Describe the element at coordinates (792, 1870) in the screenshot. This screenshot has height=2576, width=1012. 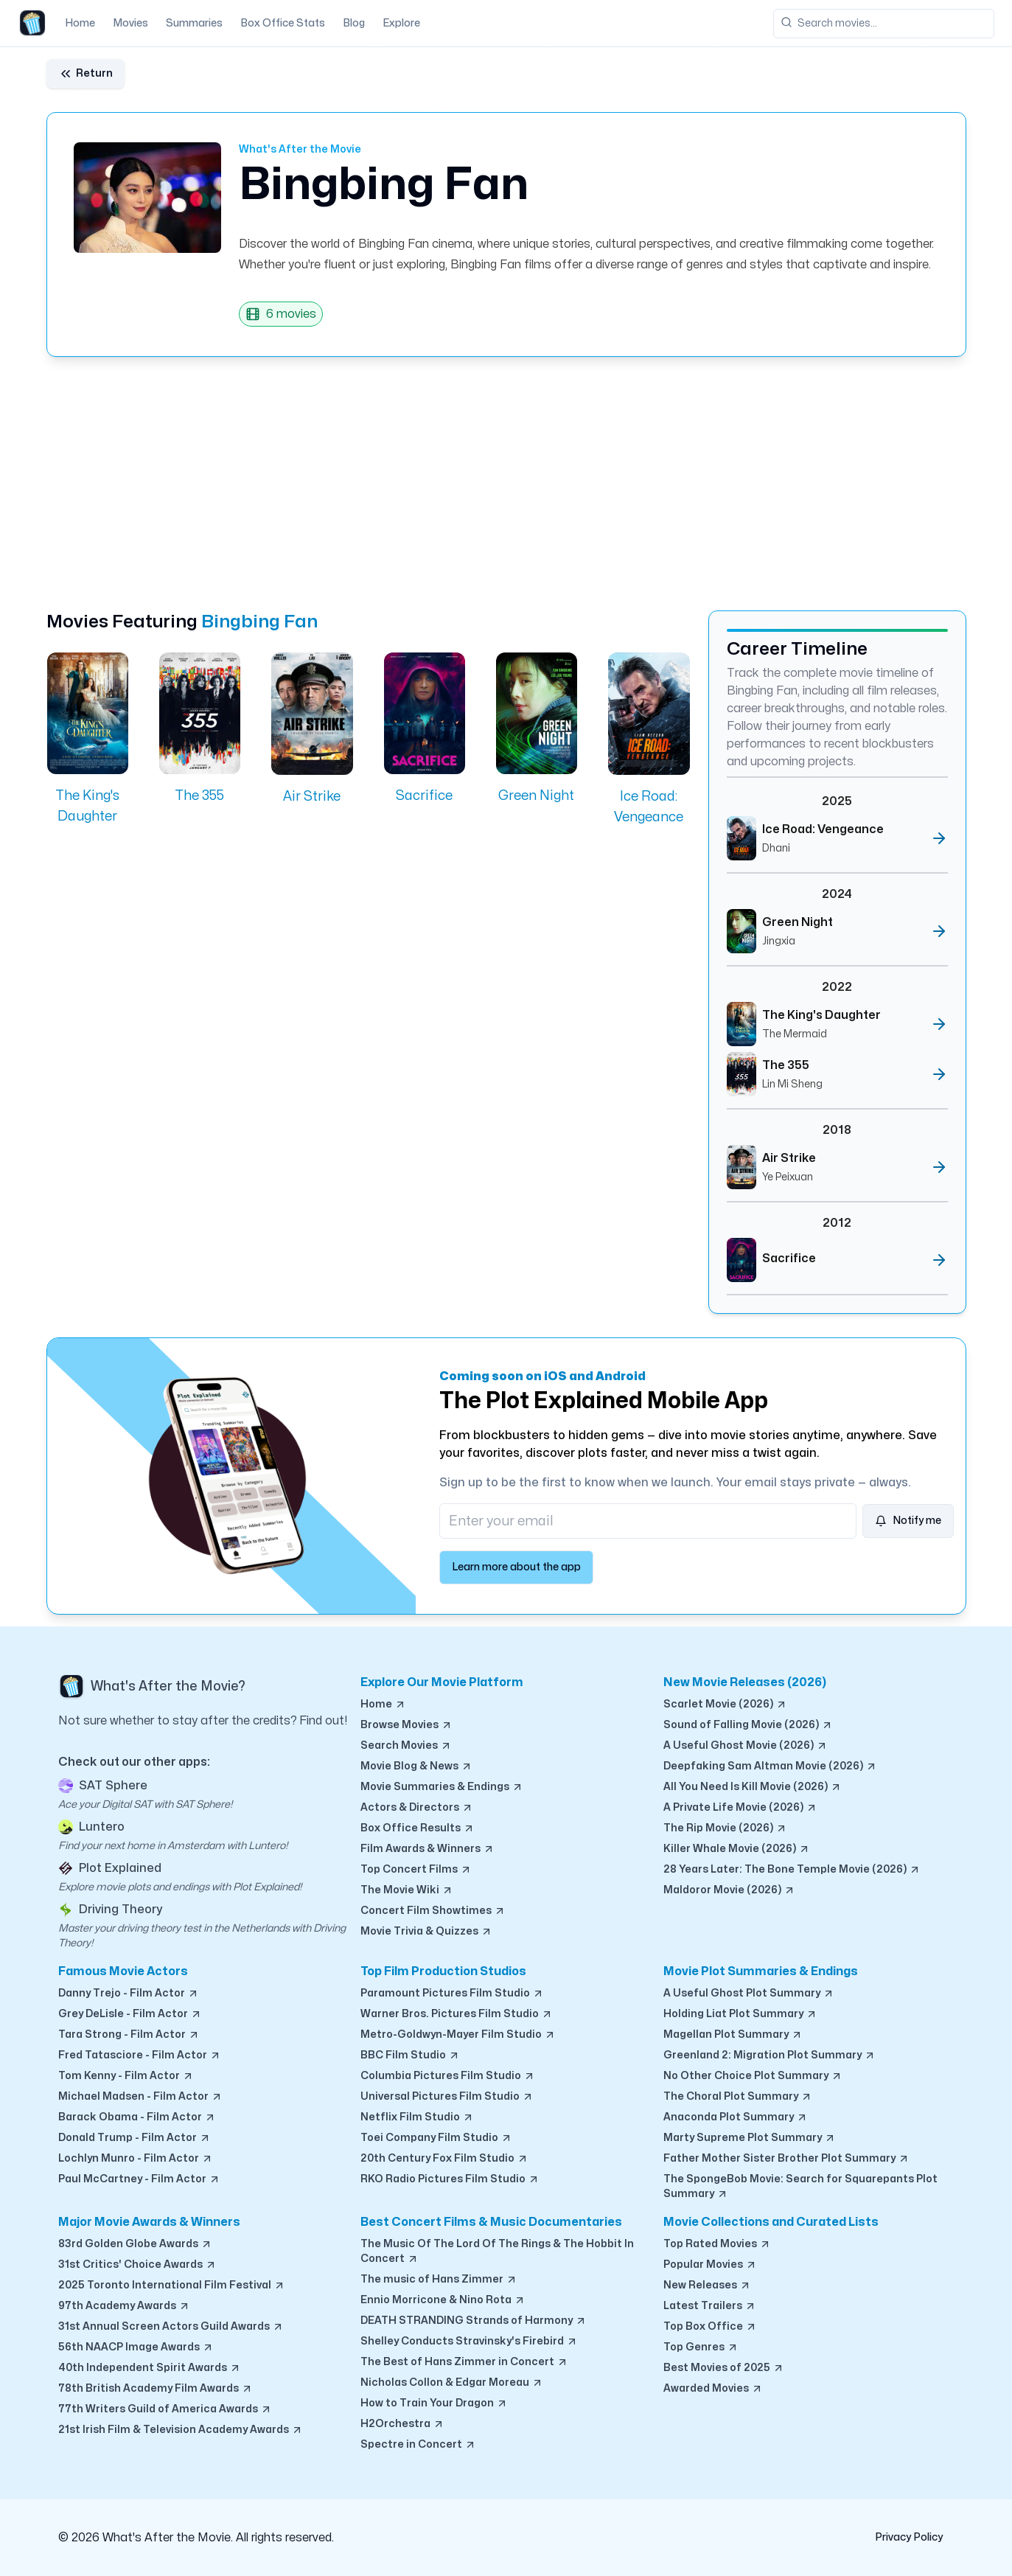
I see `28 Years Later: The Bone Temple Movie (2026)` at that location.